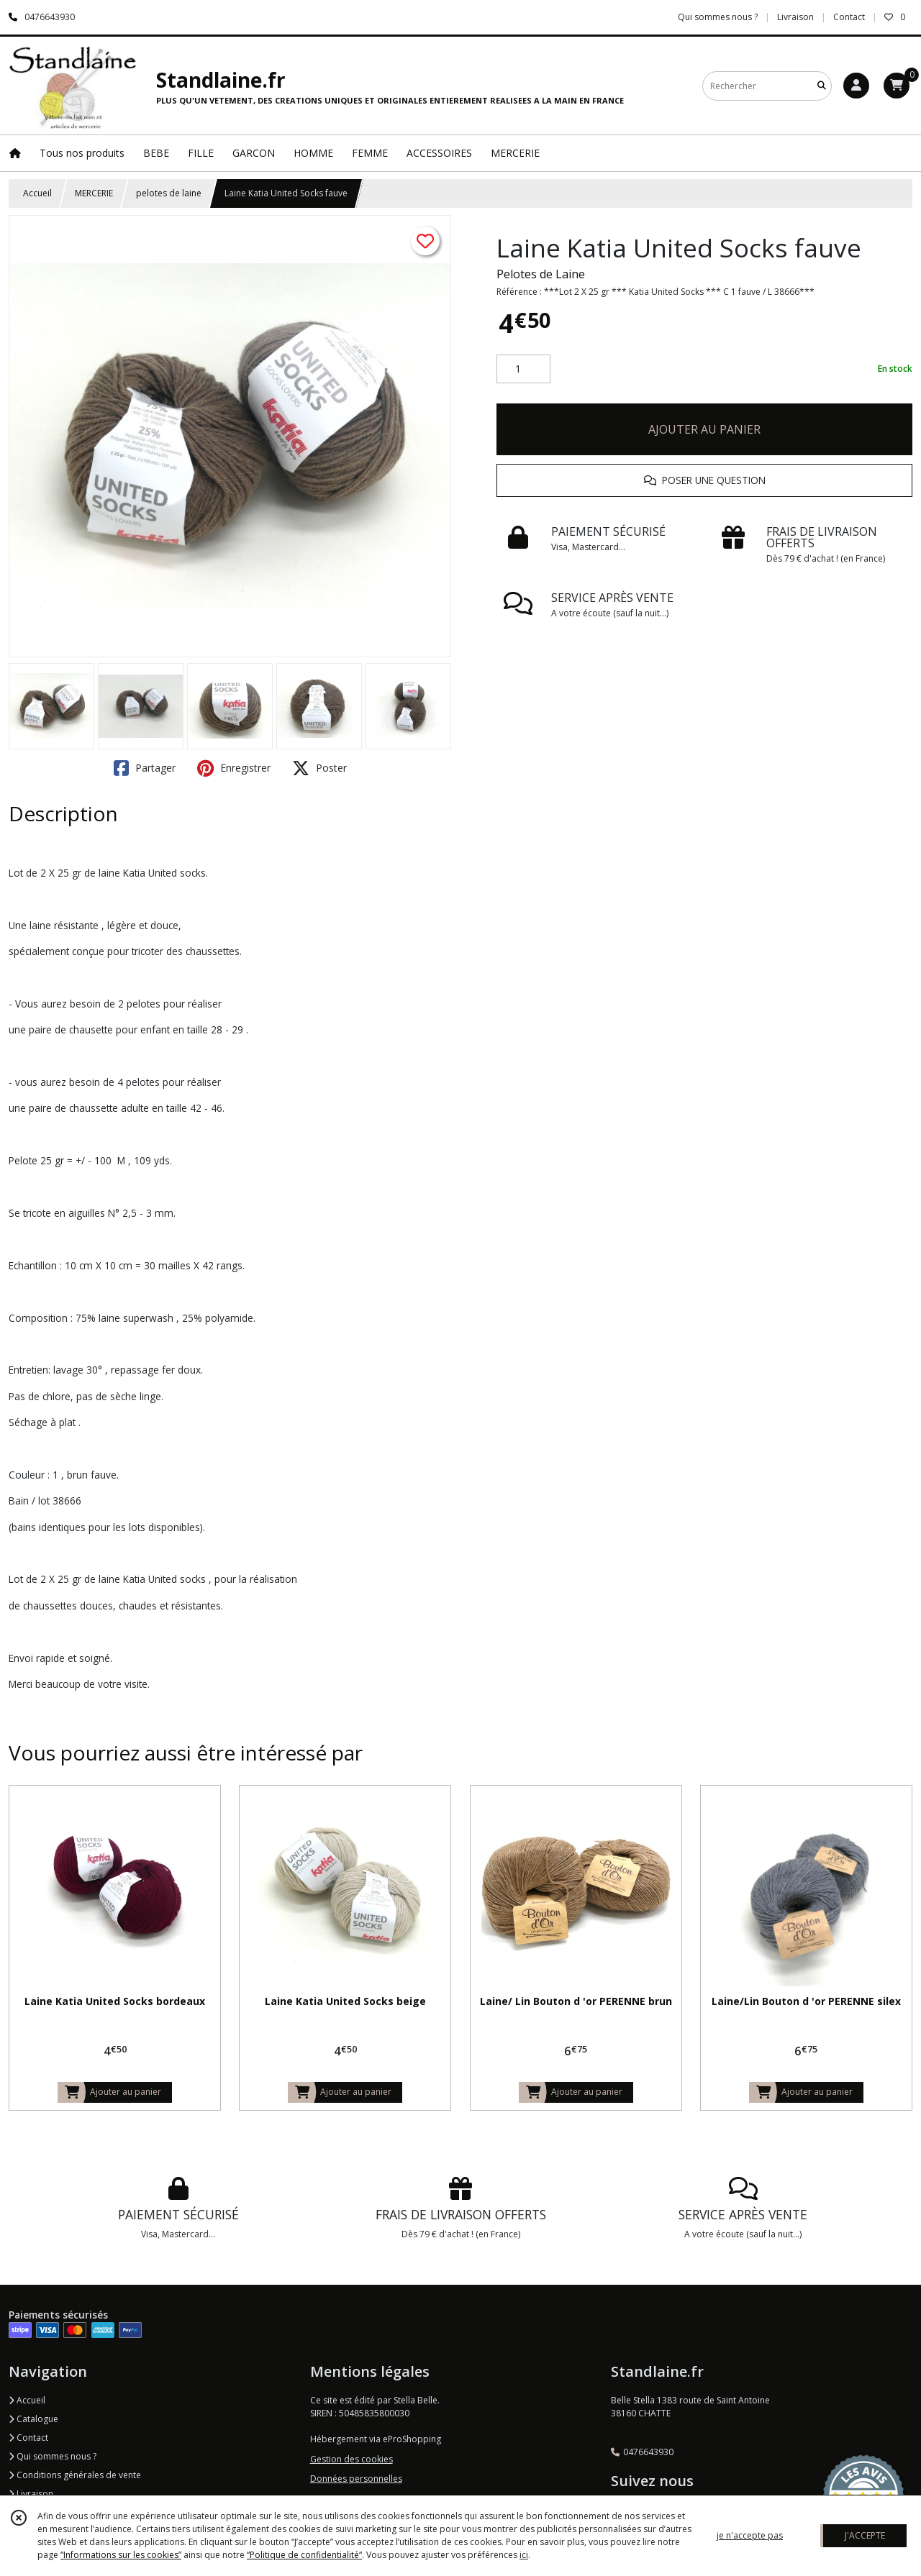 The height and width of the screenshot is (2576, 921). Describe the element at coordinates (145, 768) in the screenshot. I see `Partager` at that location.